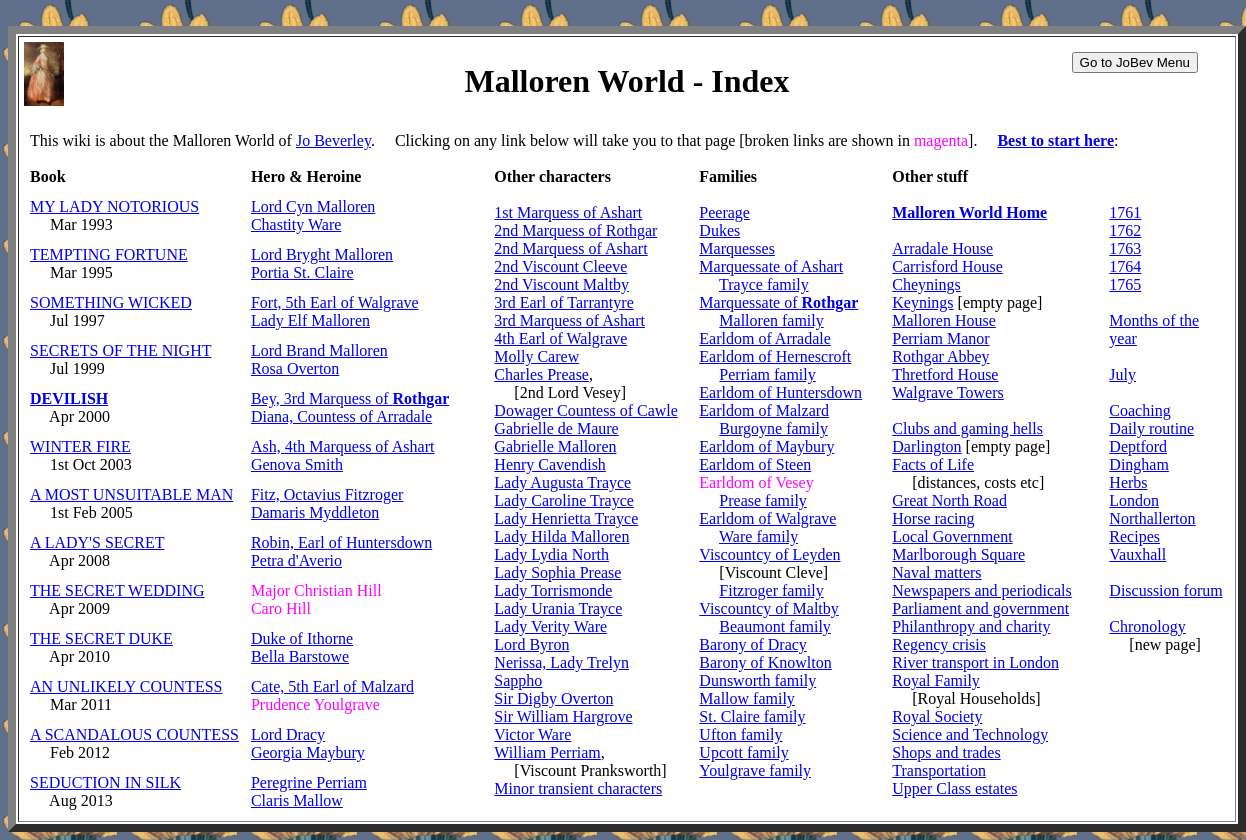 The image size is (1246, 840). Describe the element at coordinates (557, 572) in the screenshot. I see `Lady Sophia Prease` at that location.